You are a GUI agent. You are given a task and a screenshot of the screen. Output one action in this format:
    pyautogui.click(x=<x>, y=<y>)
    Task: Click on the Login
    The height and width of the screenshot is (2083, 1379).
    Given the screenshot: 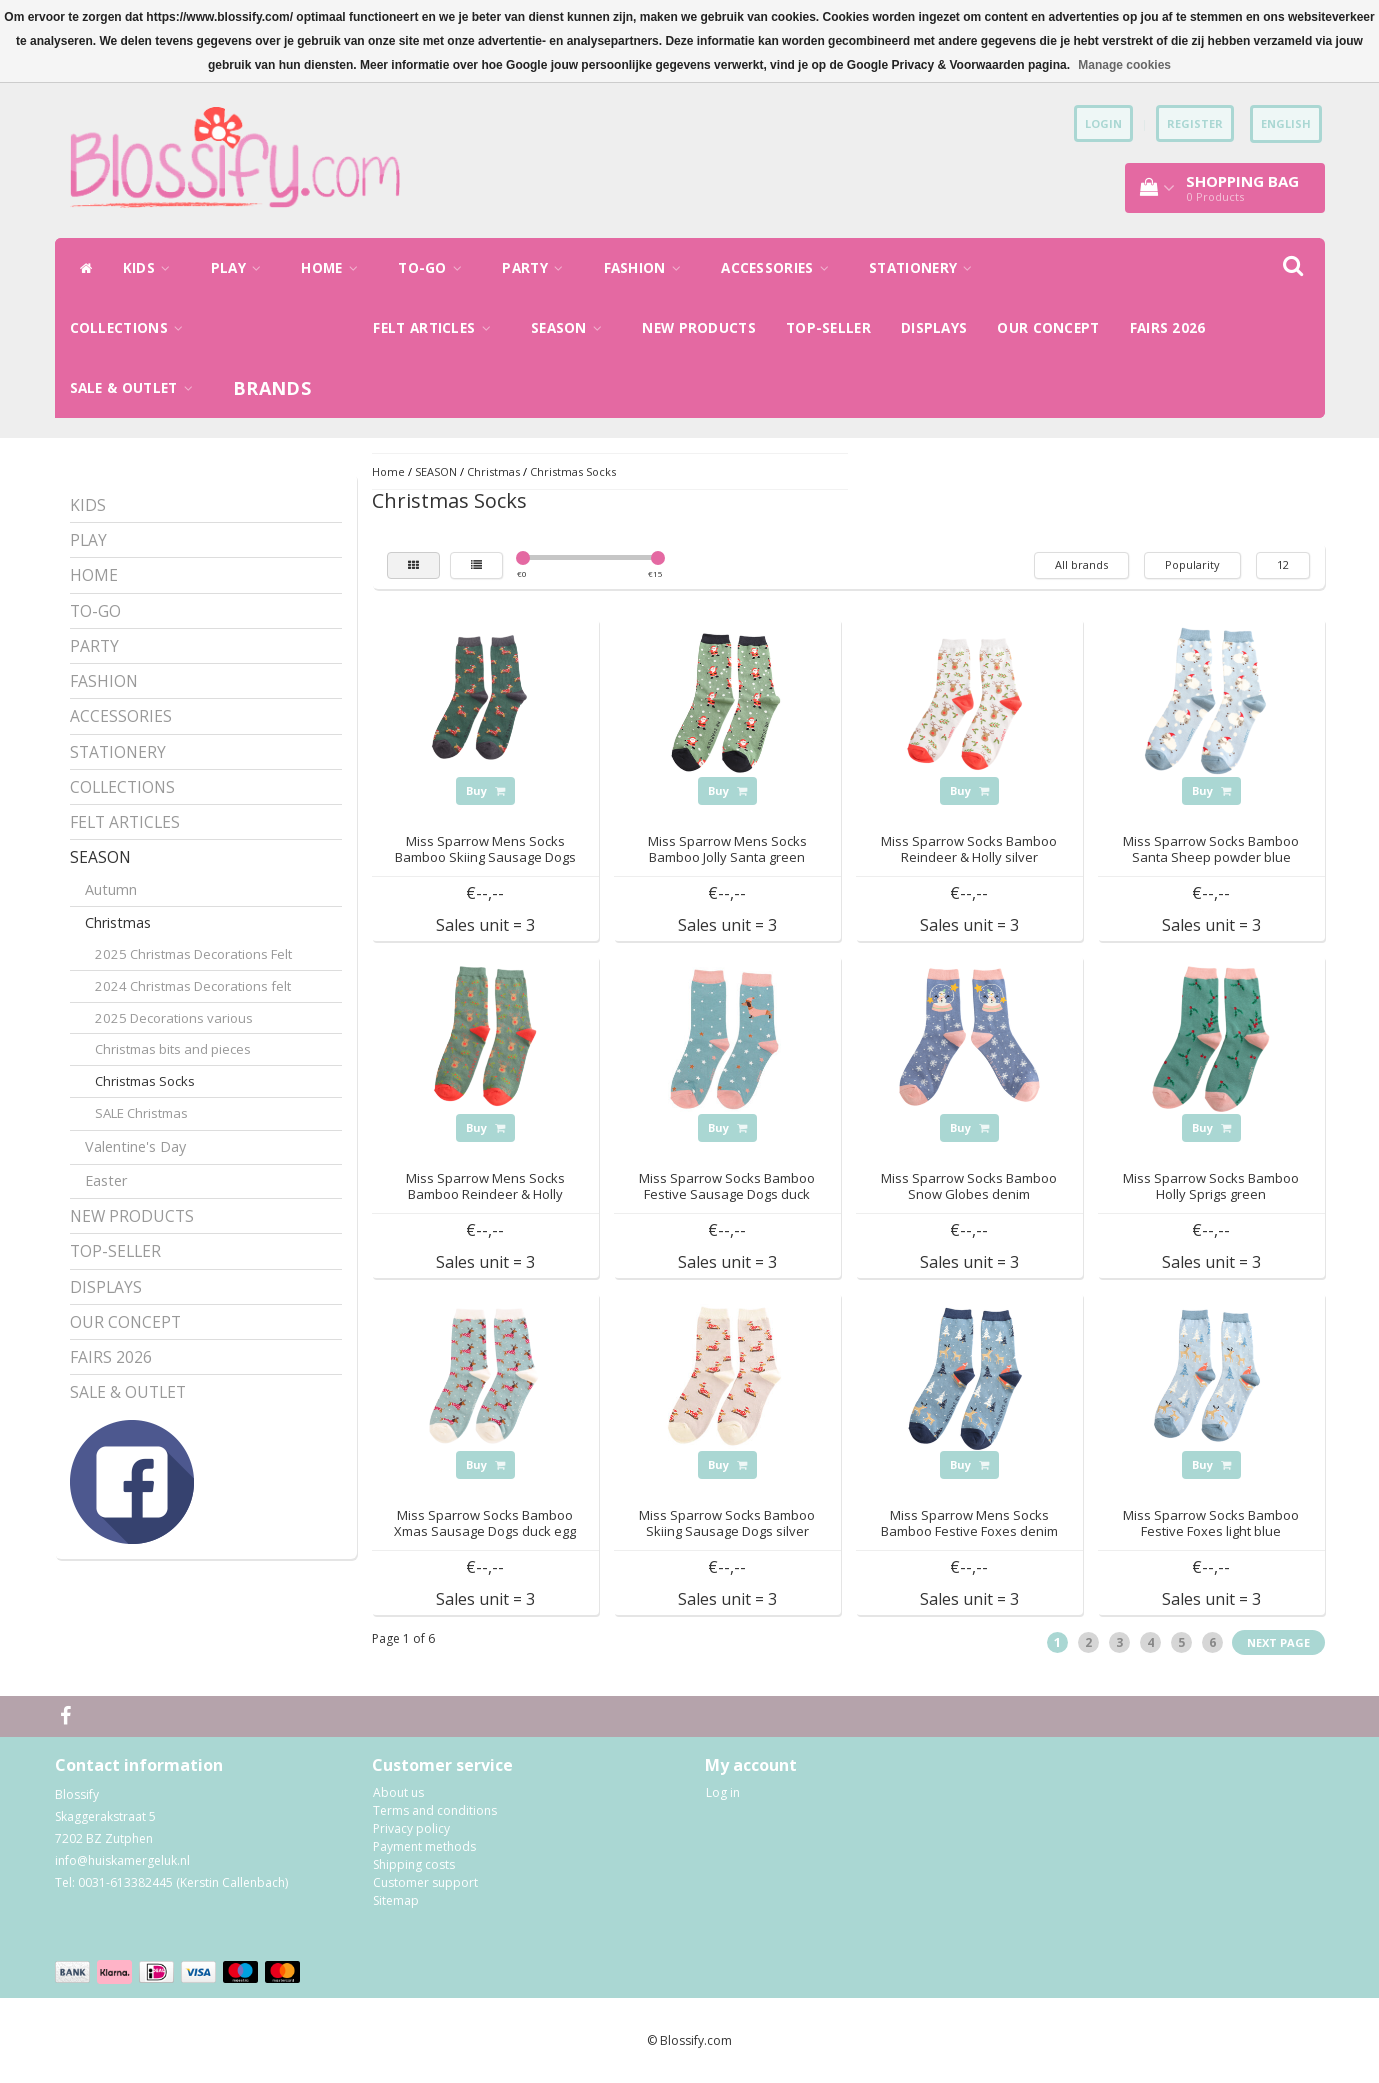 What is the action you would take?
    pyautogui.click(x=1103, y=123)
    